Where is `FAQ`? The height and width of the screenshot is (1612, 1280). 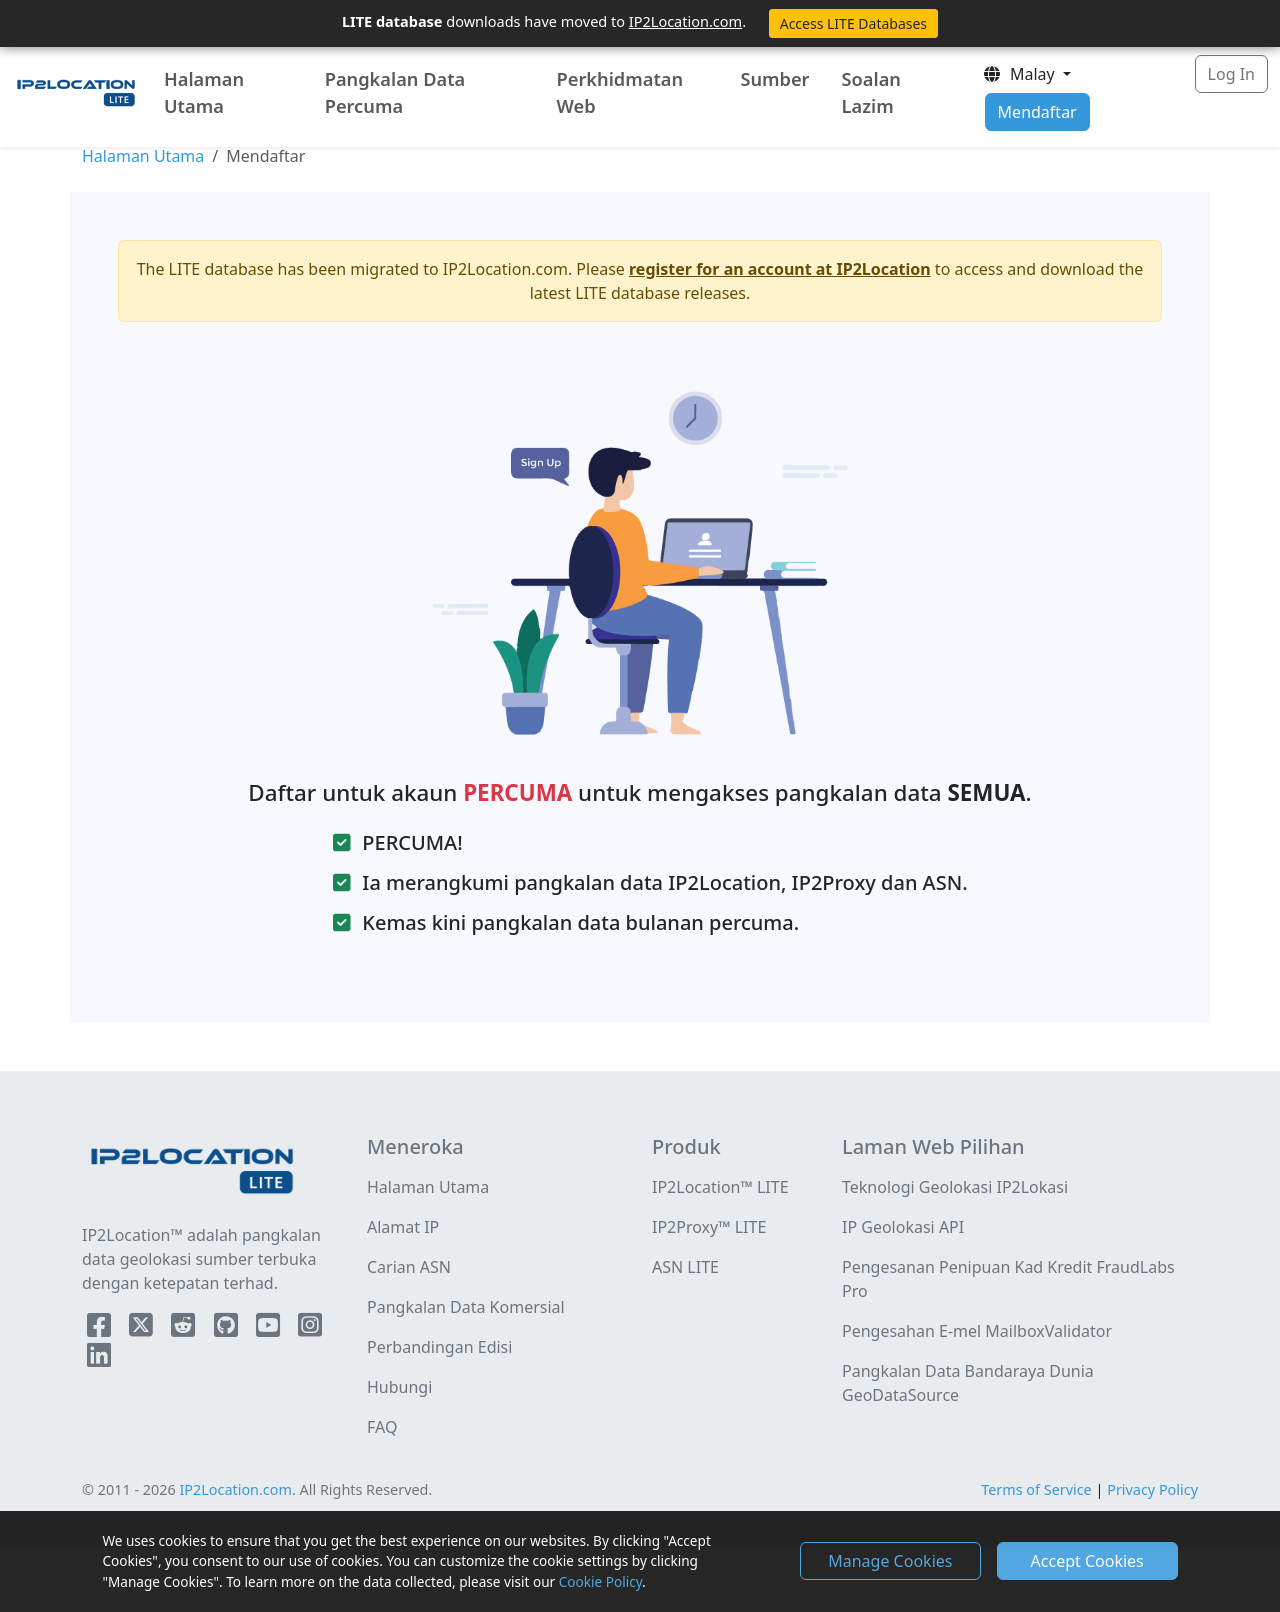 FAQ is located at coordinates (382, 1427).